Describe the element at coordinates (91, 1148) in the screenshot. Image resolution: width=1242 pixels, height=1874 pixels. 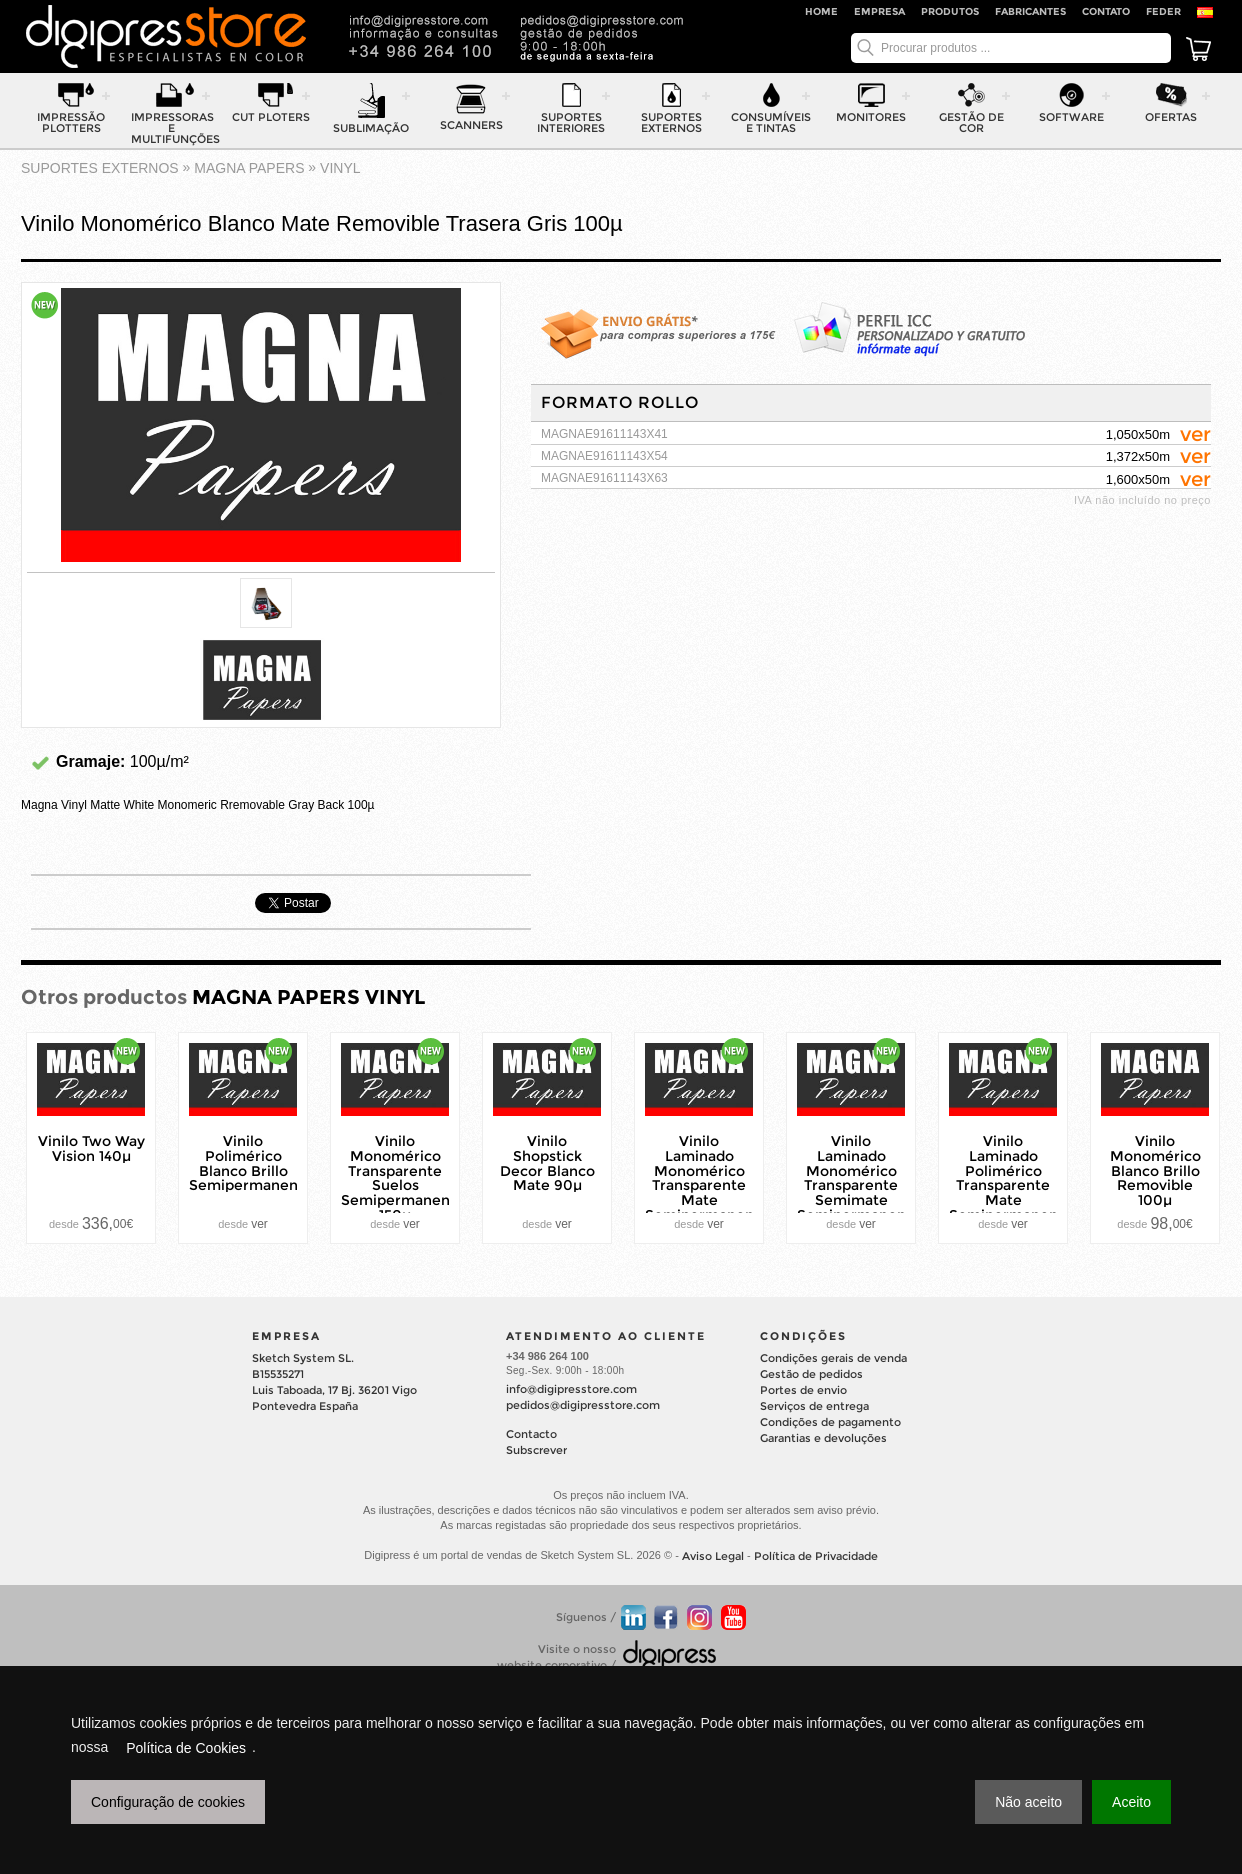
I see `Vinilo Two Way Vision 140µ` at that location.